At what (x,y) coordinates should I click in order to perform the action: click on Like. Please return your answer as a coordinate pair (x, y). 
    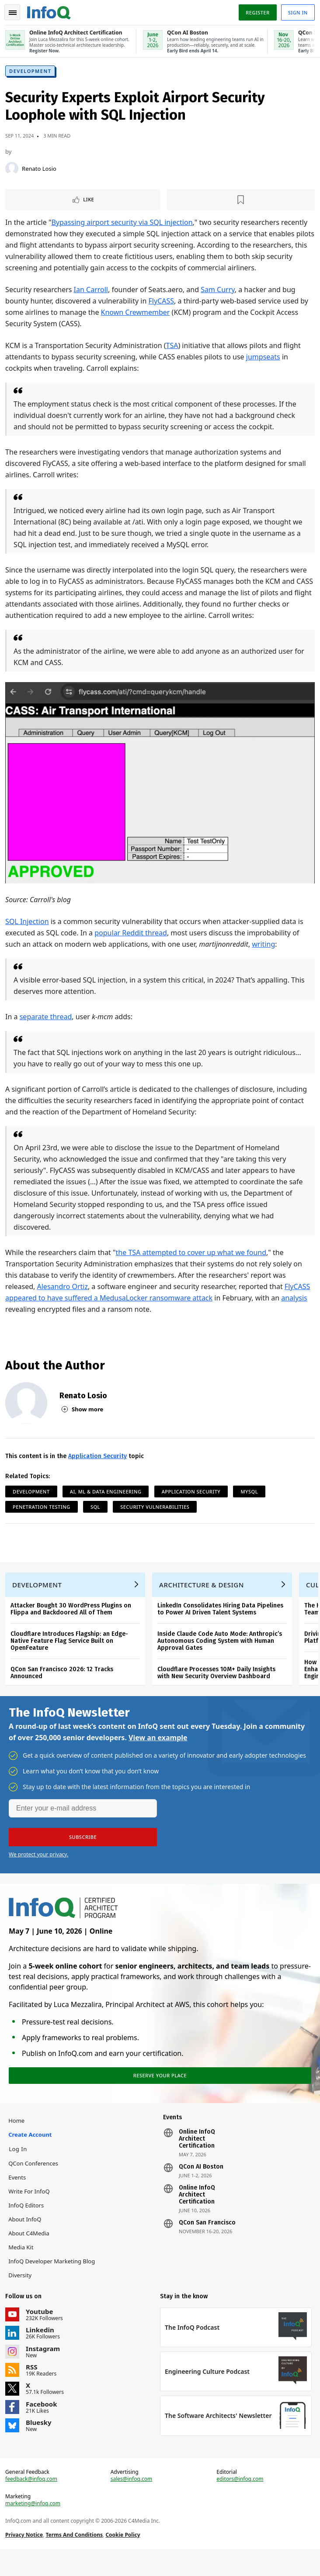
    Looking at the image, I should click on (89, 203).